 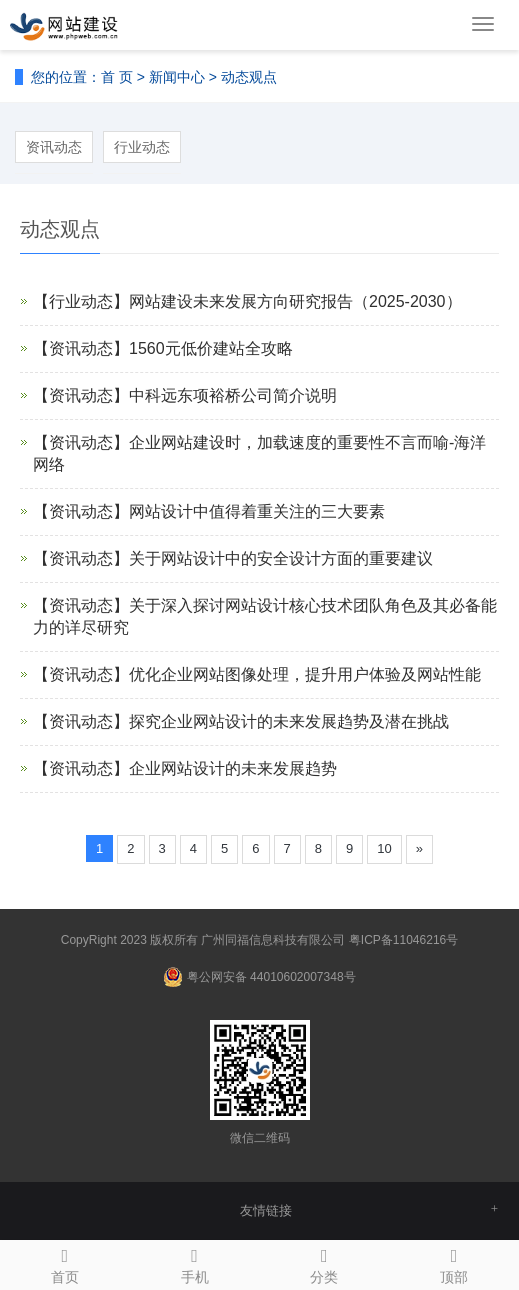 I want to click on 顶部, so click(x=454, y=1263).